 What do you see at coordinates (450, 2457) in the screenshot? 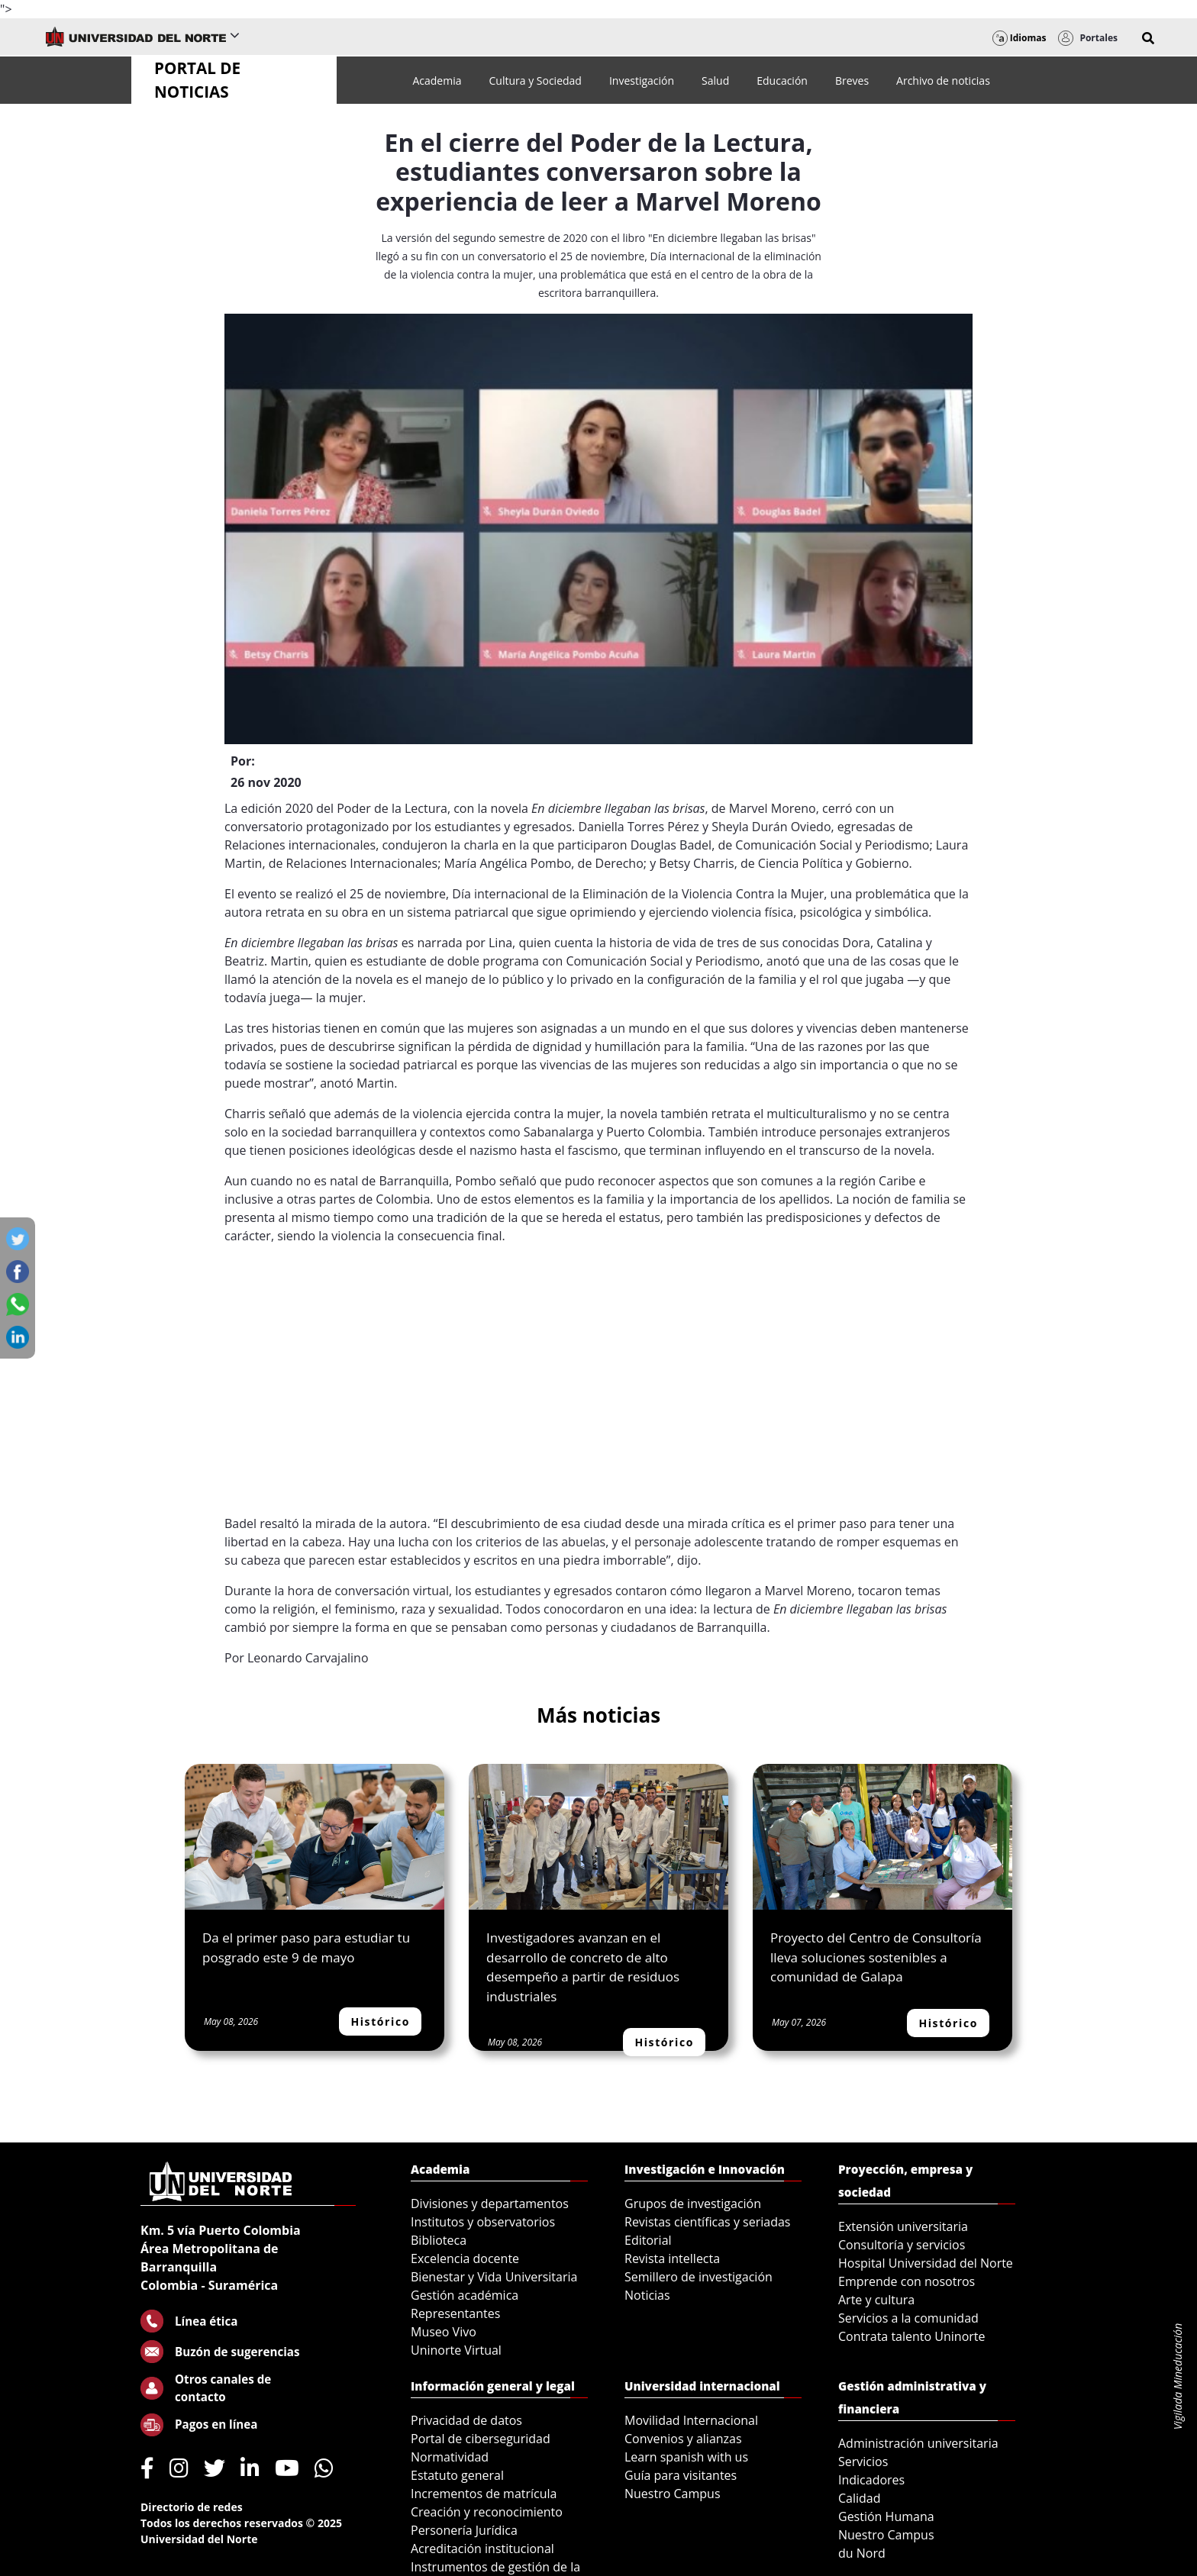
I see `Normatividad [menuitem]` at bounding box center [450, 2457].